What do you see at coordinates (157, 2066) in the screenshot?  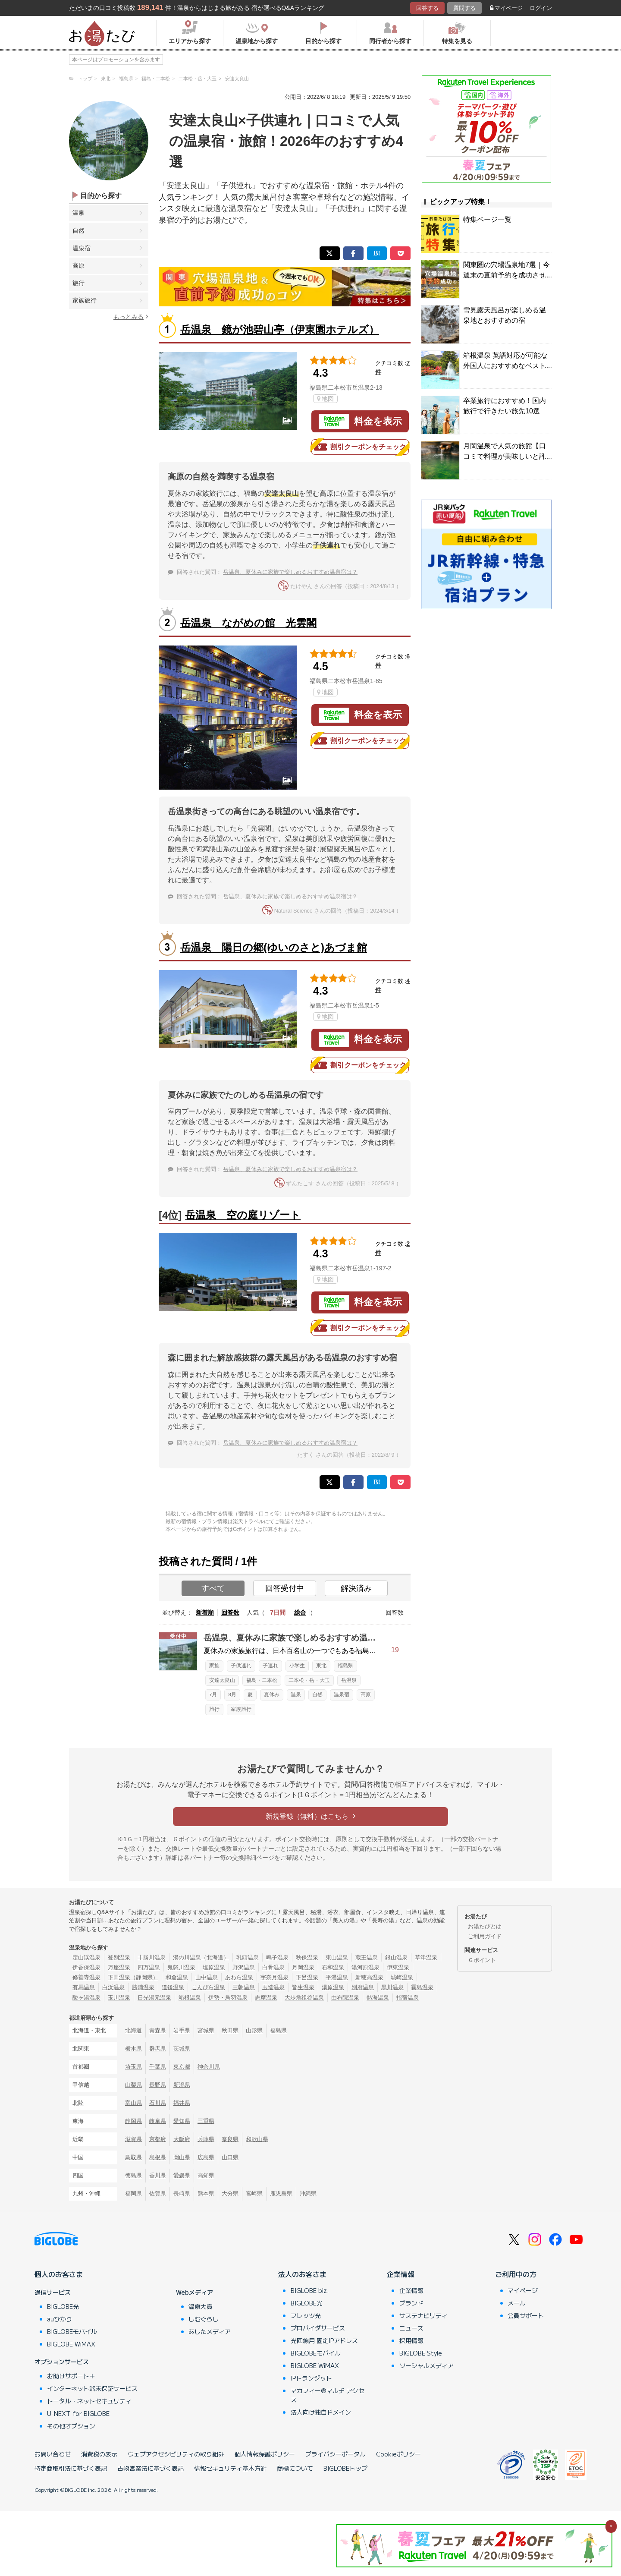 I see `千葉県` at bounding box center [157, 2066].